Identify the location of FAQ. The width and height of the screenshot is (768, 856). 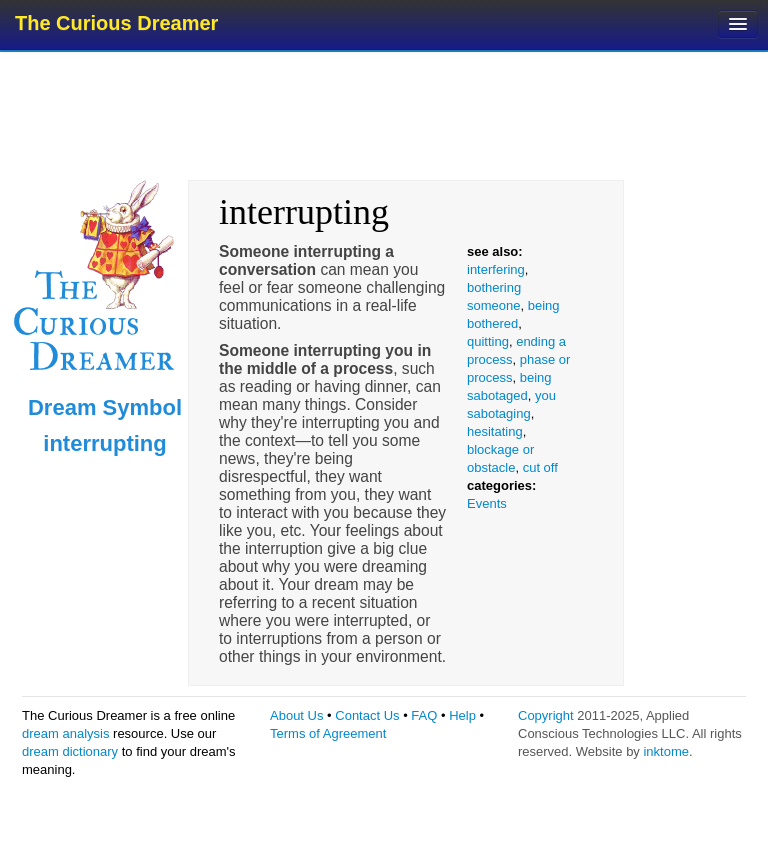
(424, 715).